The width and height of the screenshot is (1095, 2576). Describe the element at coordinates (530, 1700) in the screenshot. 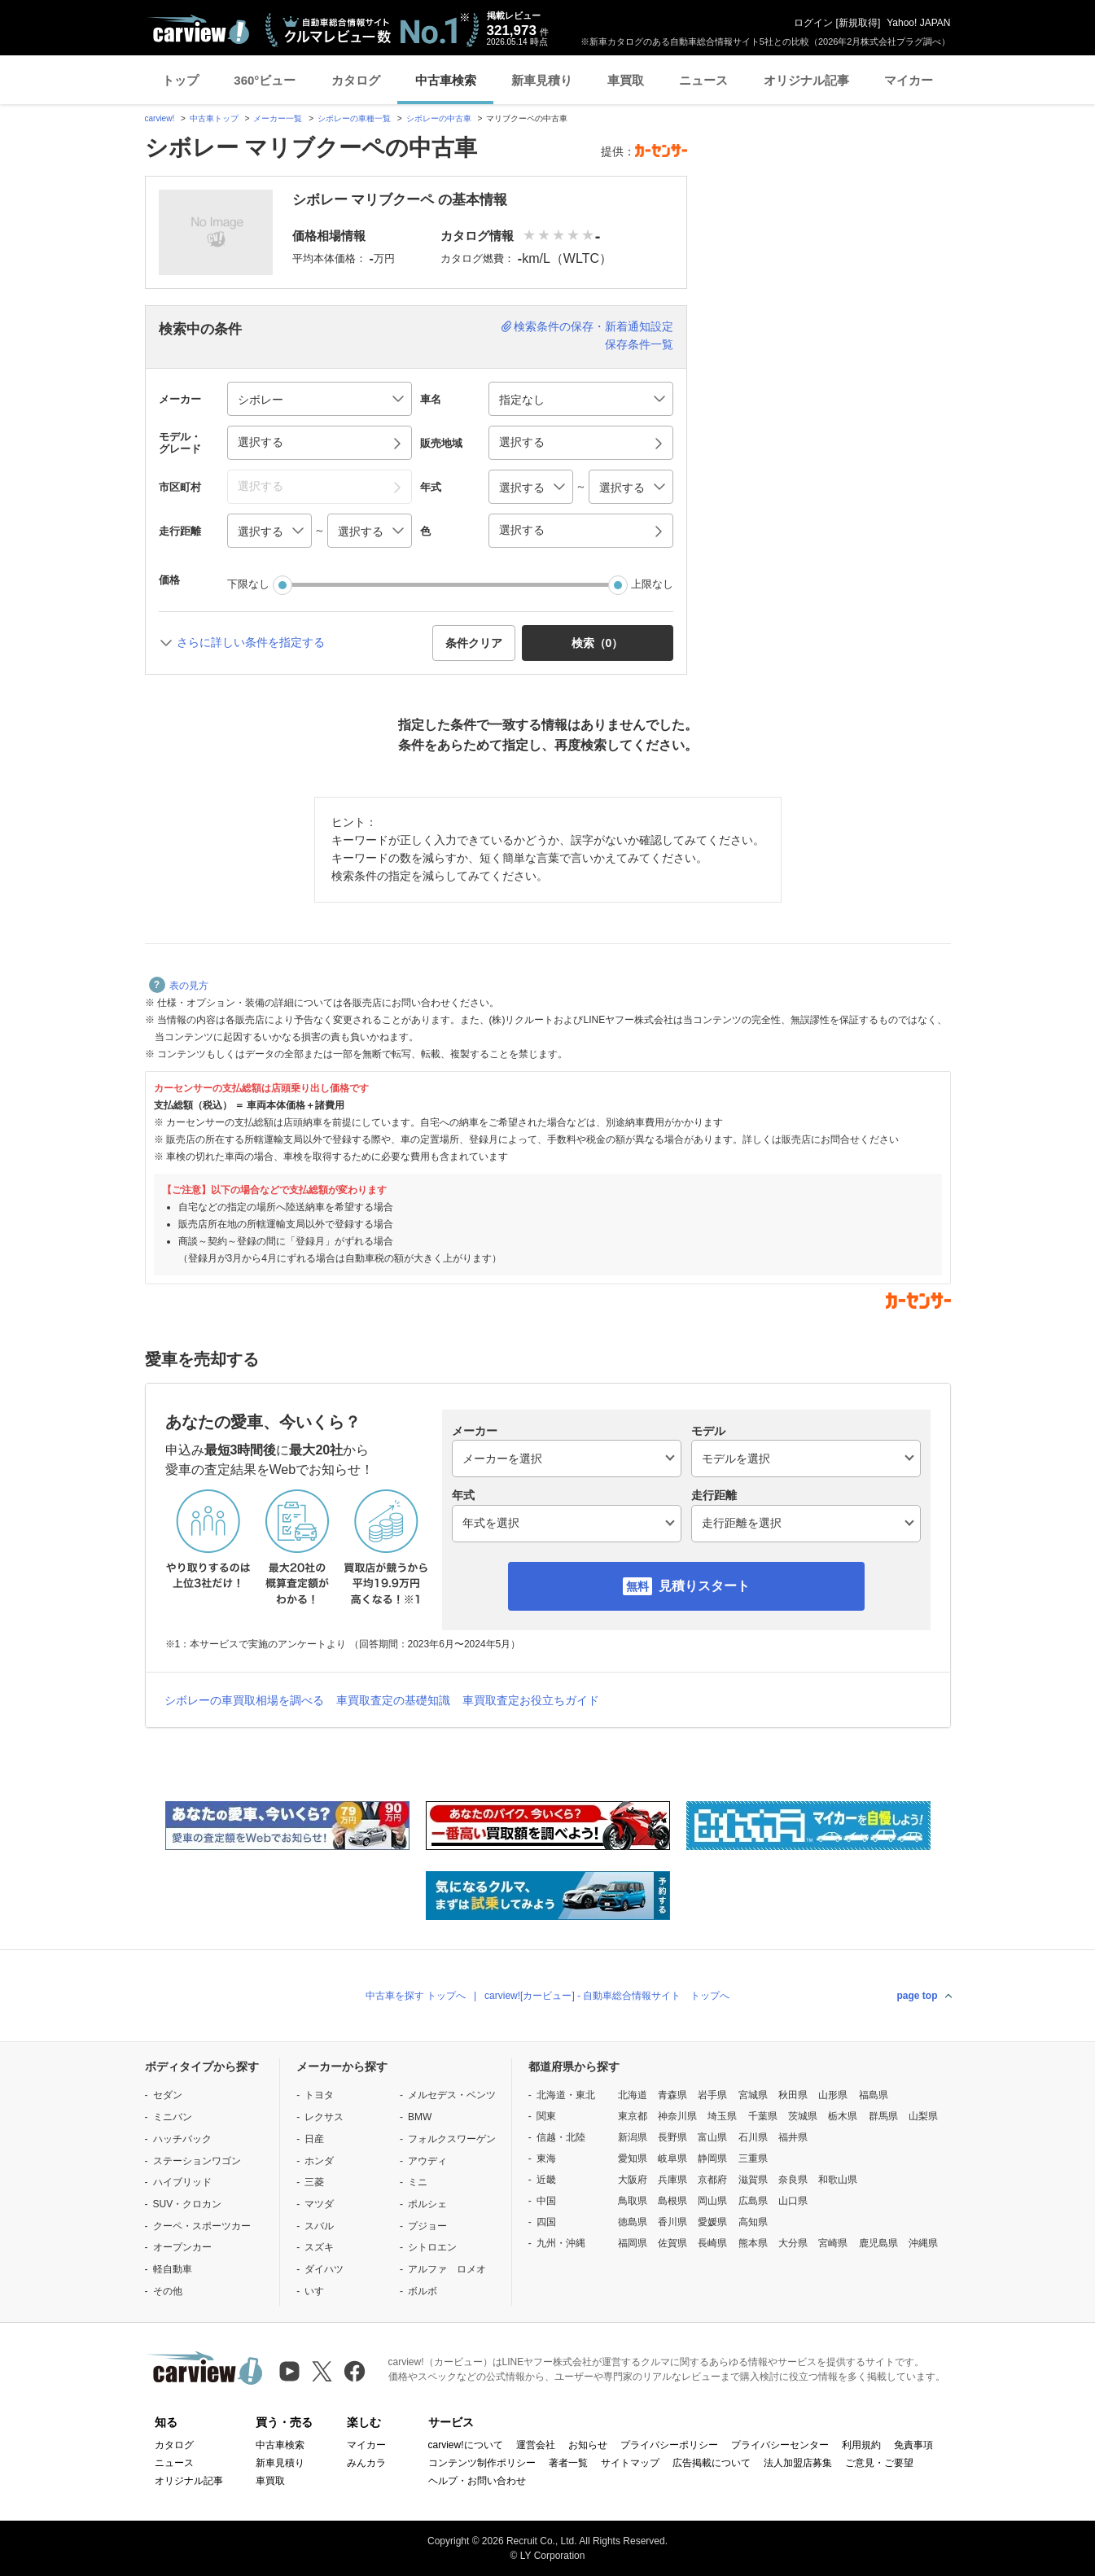

I see `車買取査定お役立ちガイド` at that location.